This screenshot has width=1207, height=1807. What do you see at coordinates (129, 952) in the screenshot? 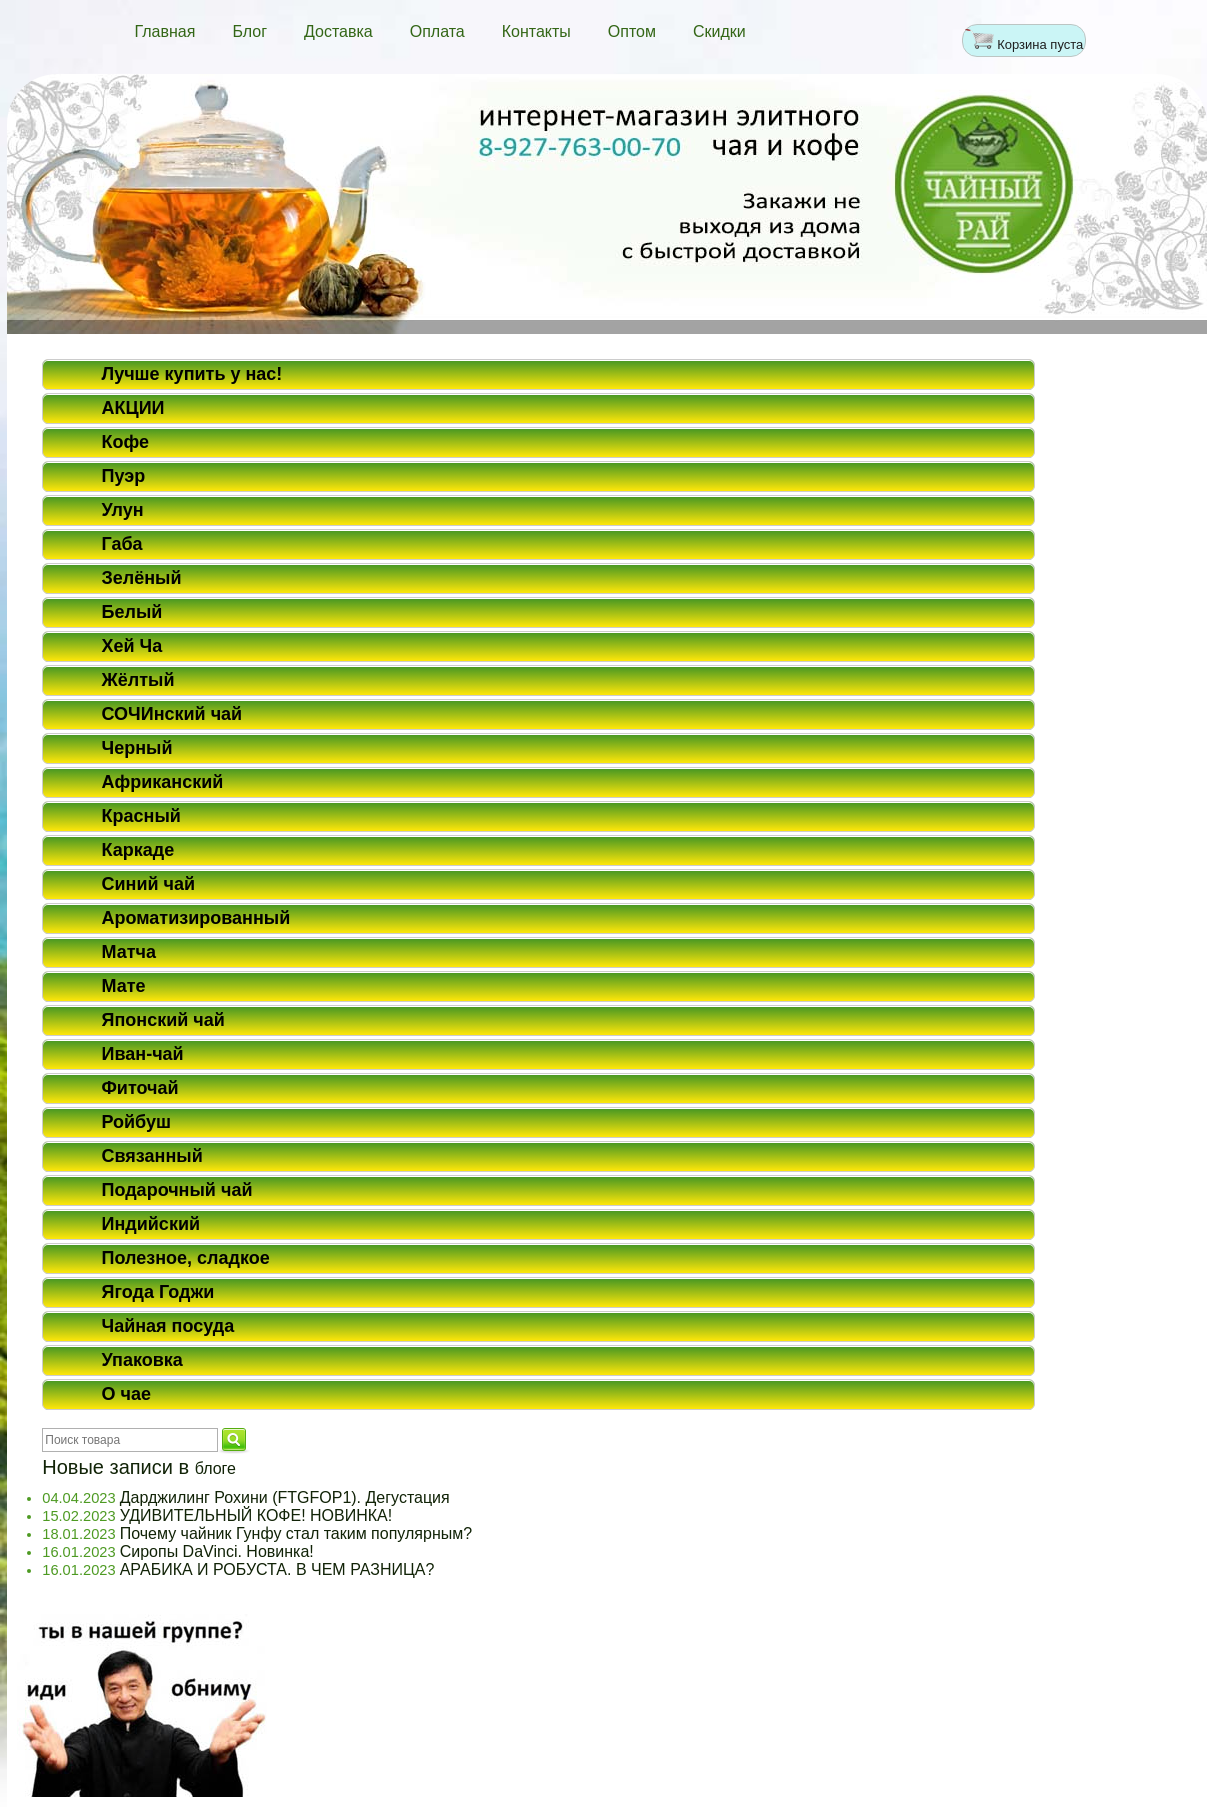
I see `Матча` at bounding box center [129, 952].